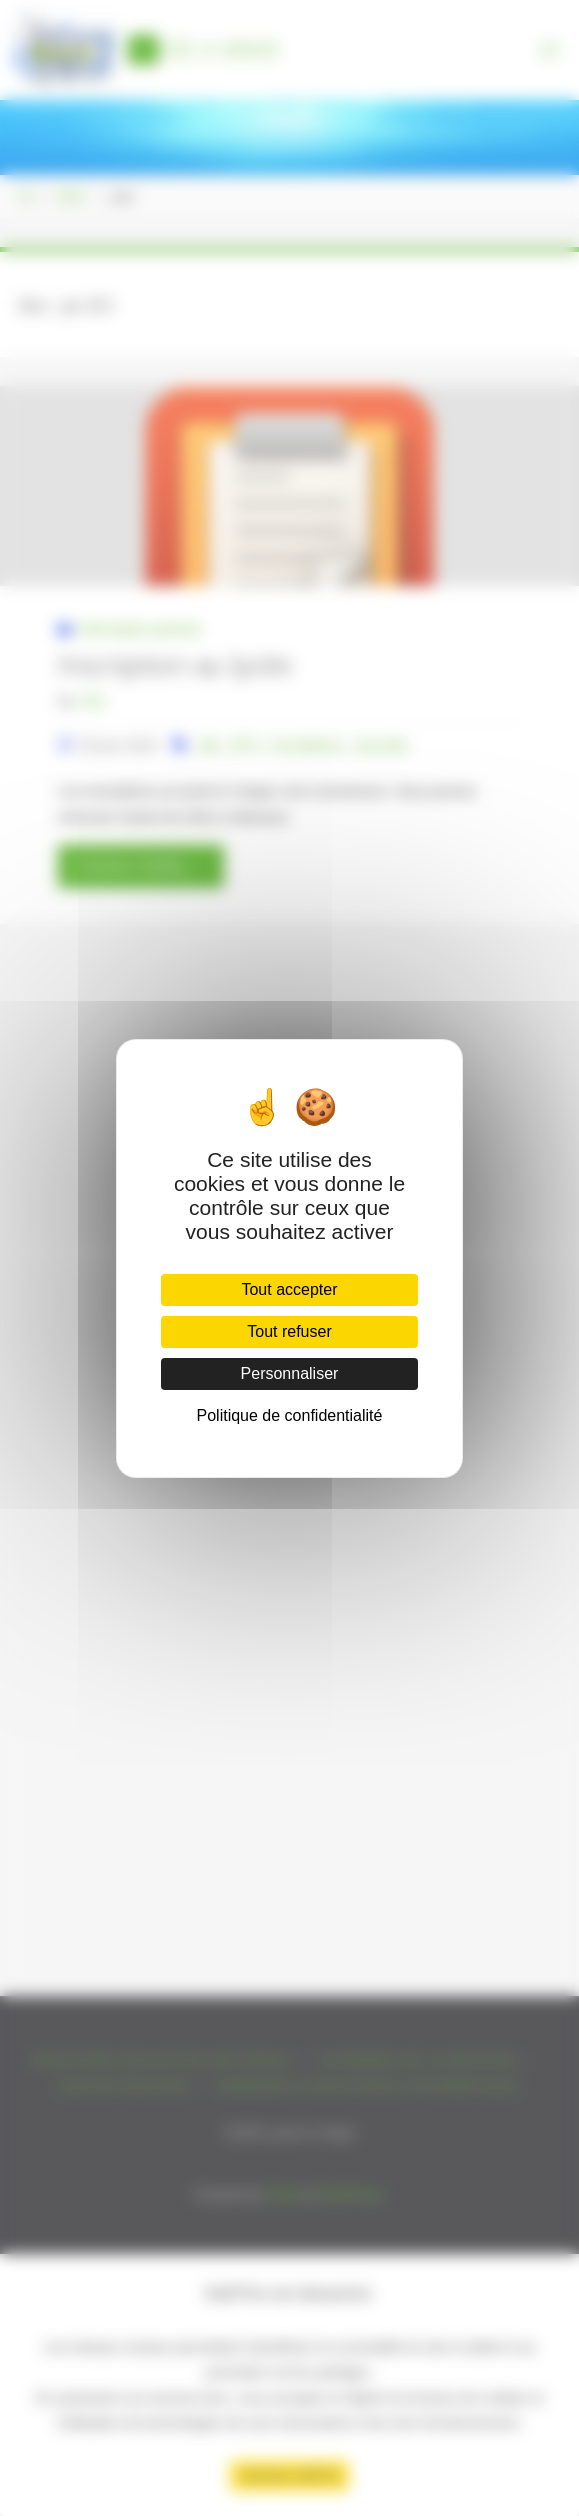 This screenshot has width=579, height=2516. Describe the element at coordinates (289, 1331) in the screenshot. I see `Tout refuser [Cookies : Tout refuser]` at that location.